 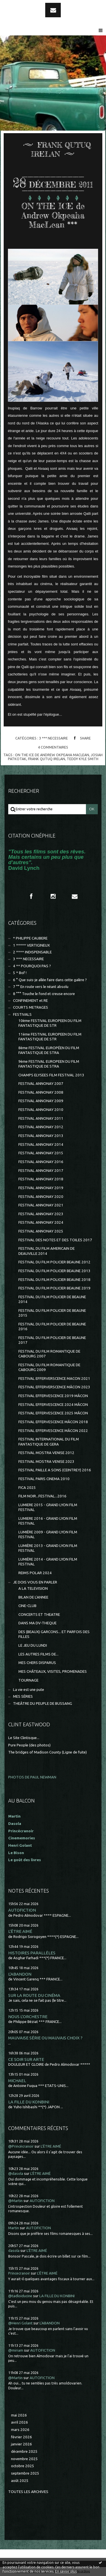 What do you see at coordinates (53, 1431) in the screenshot?
I see `FESTIVAL EFFERVESCENCE MÂCON 2022` at bounding box center [53, 1431].